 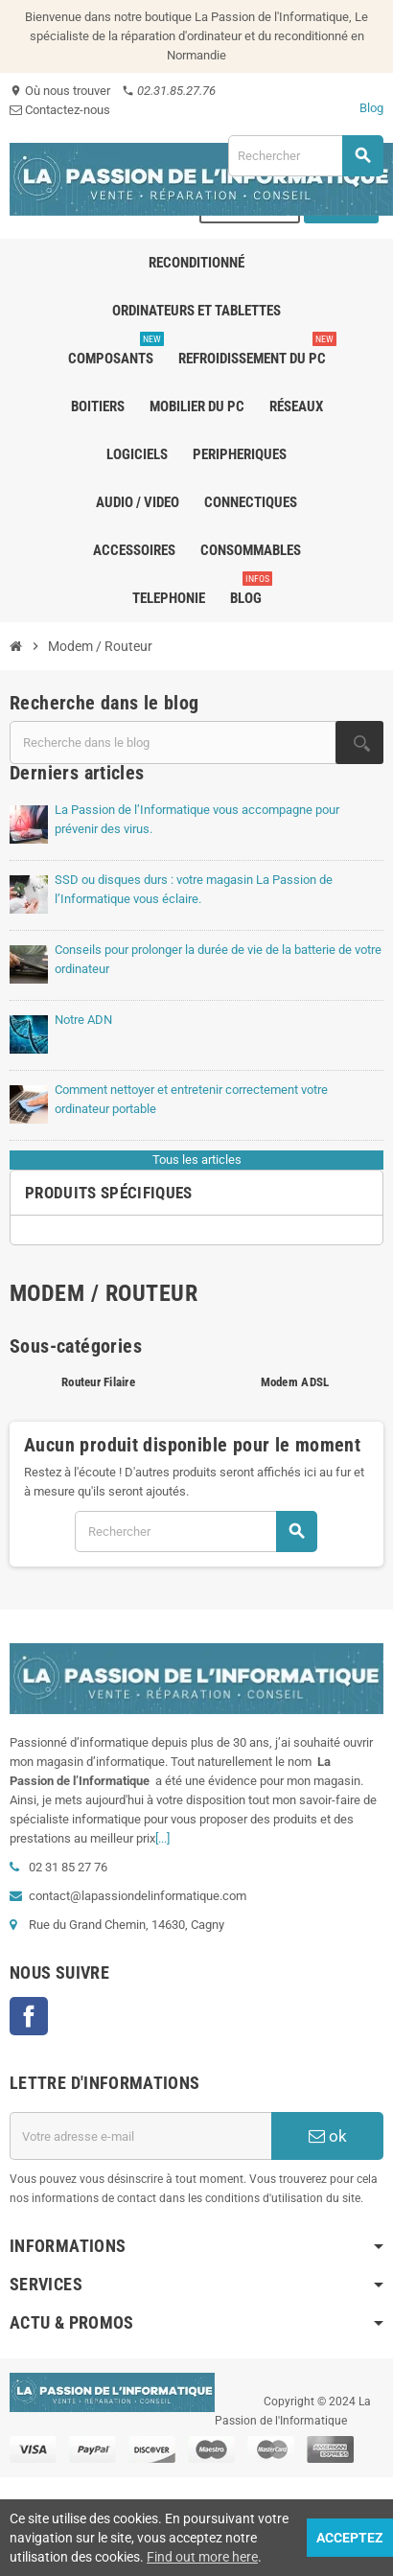 I want to click on [...], so click(x=162, y=1838).